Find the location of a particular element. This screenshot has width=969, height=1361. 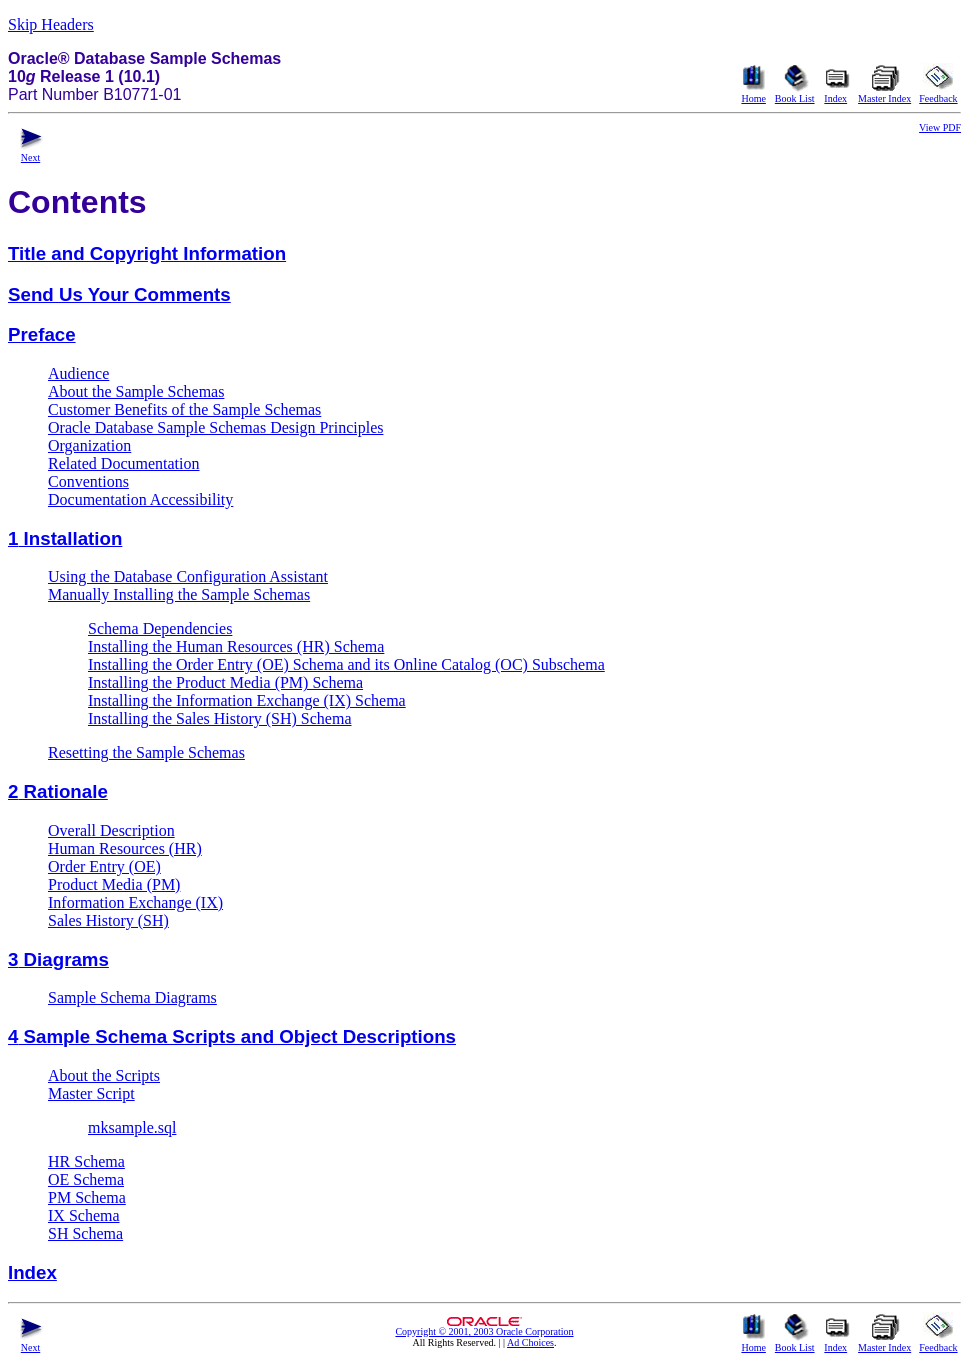

Resetting the Sample Schemas is located at coordinates (146, 752).